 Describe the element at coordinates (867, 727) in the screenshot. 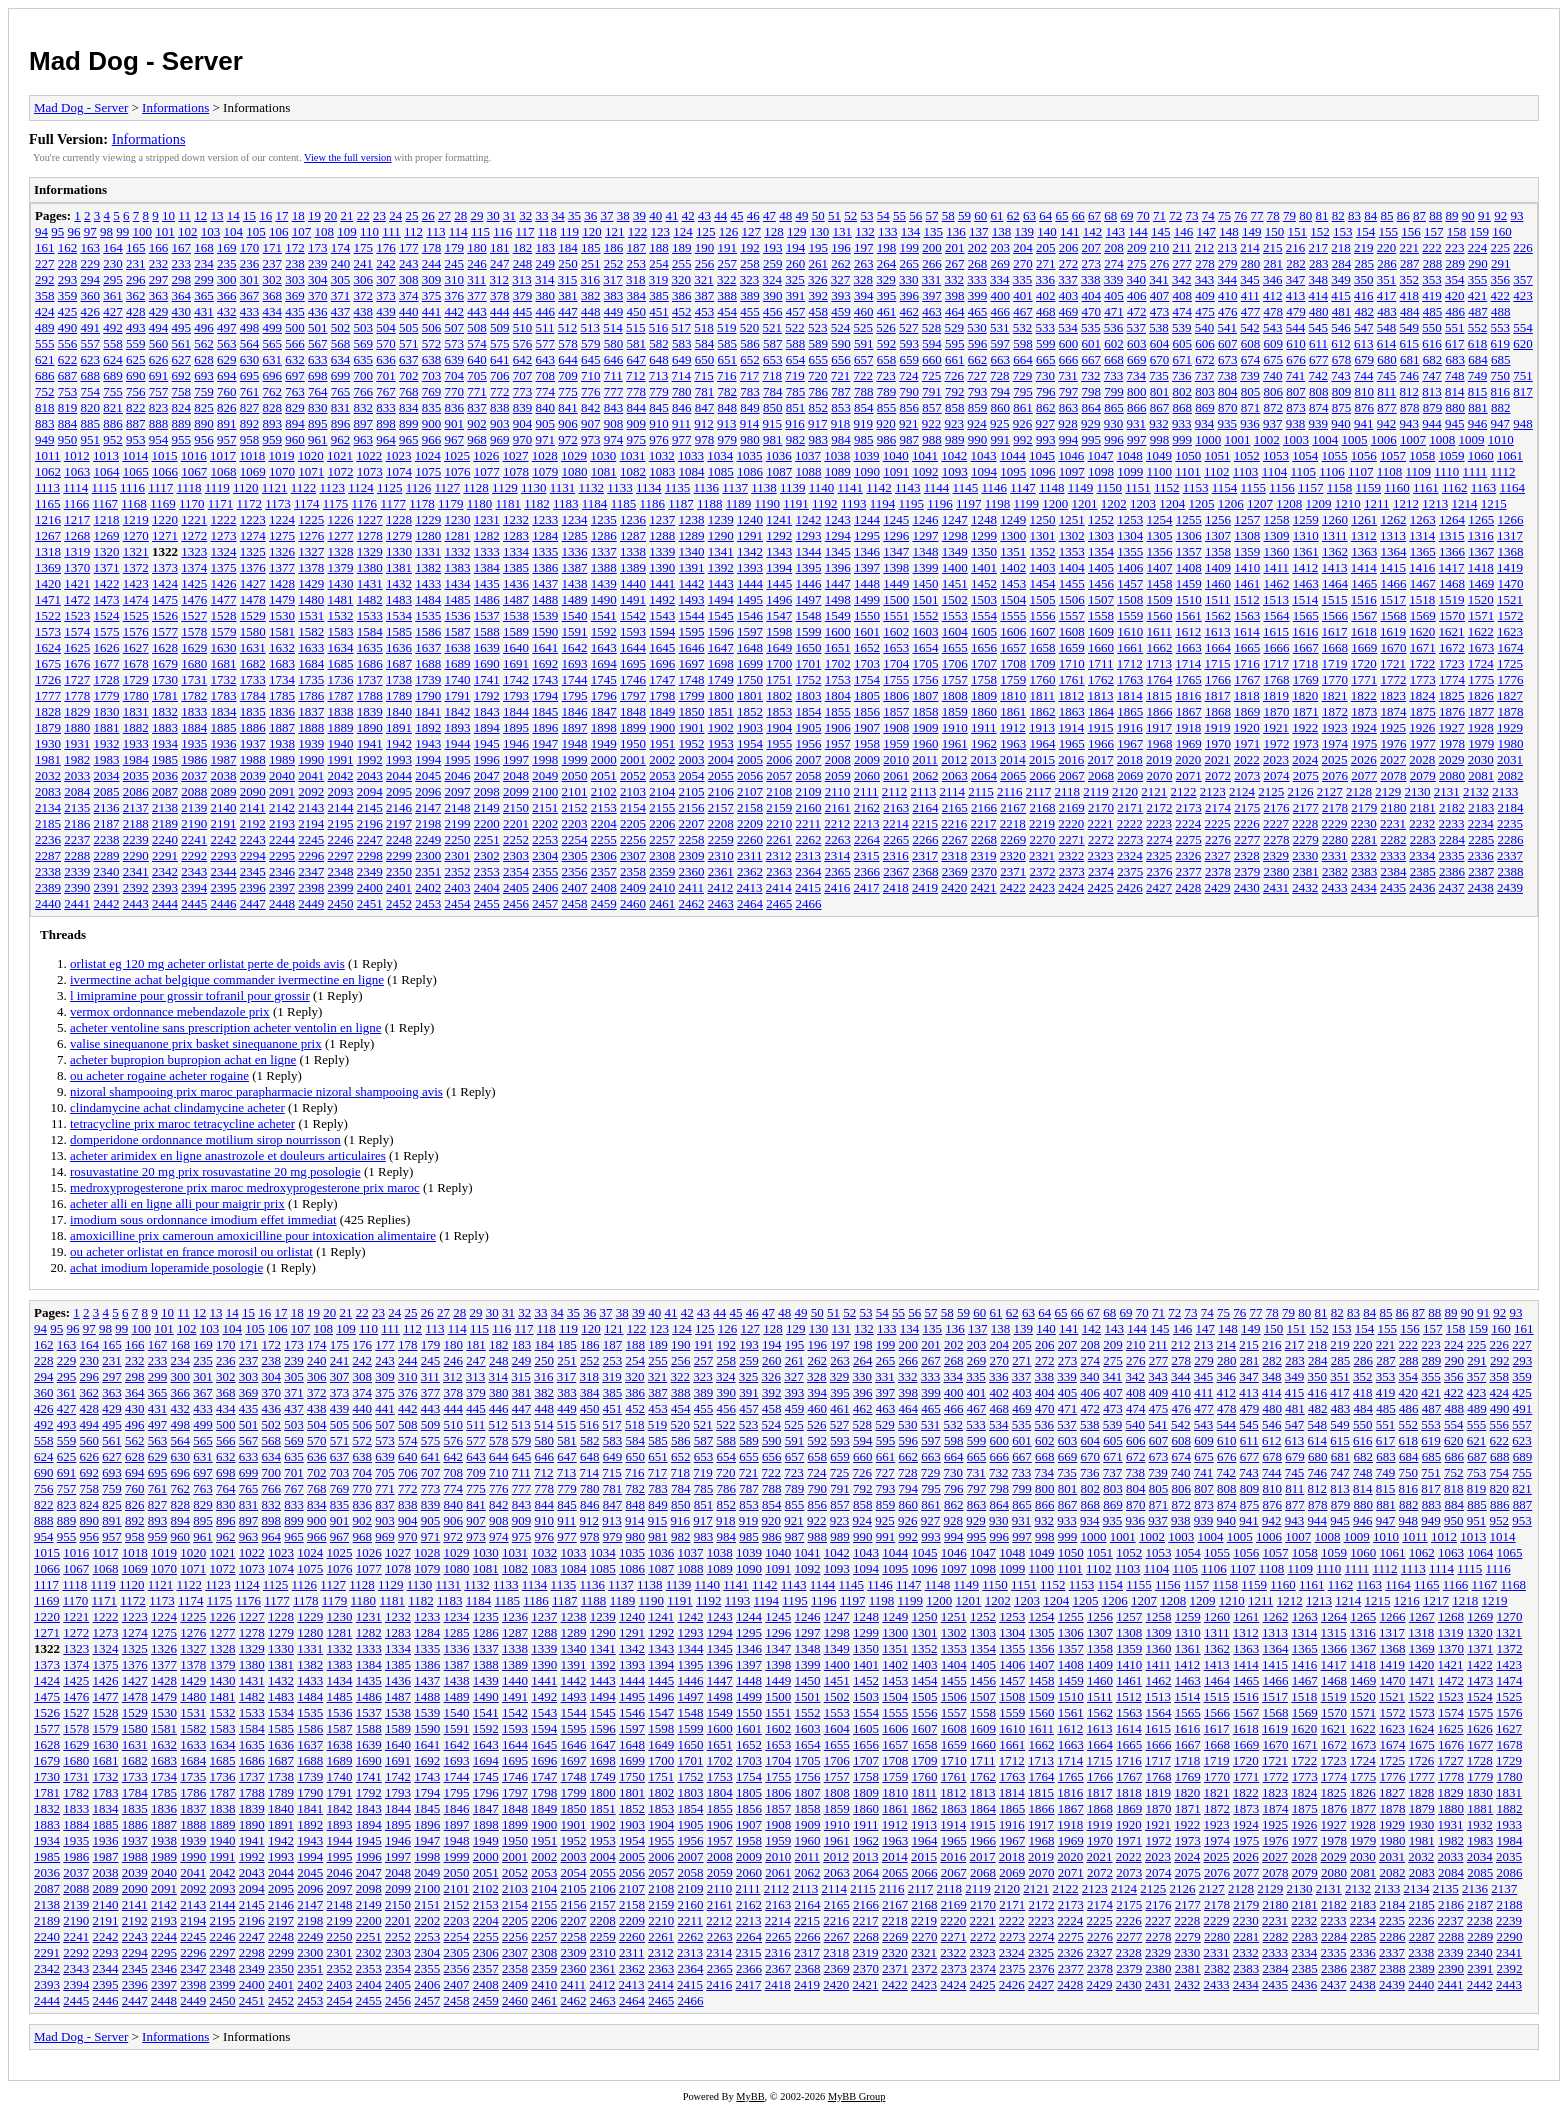

I see `1907` at that location.